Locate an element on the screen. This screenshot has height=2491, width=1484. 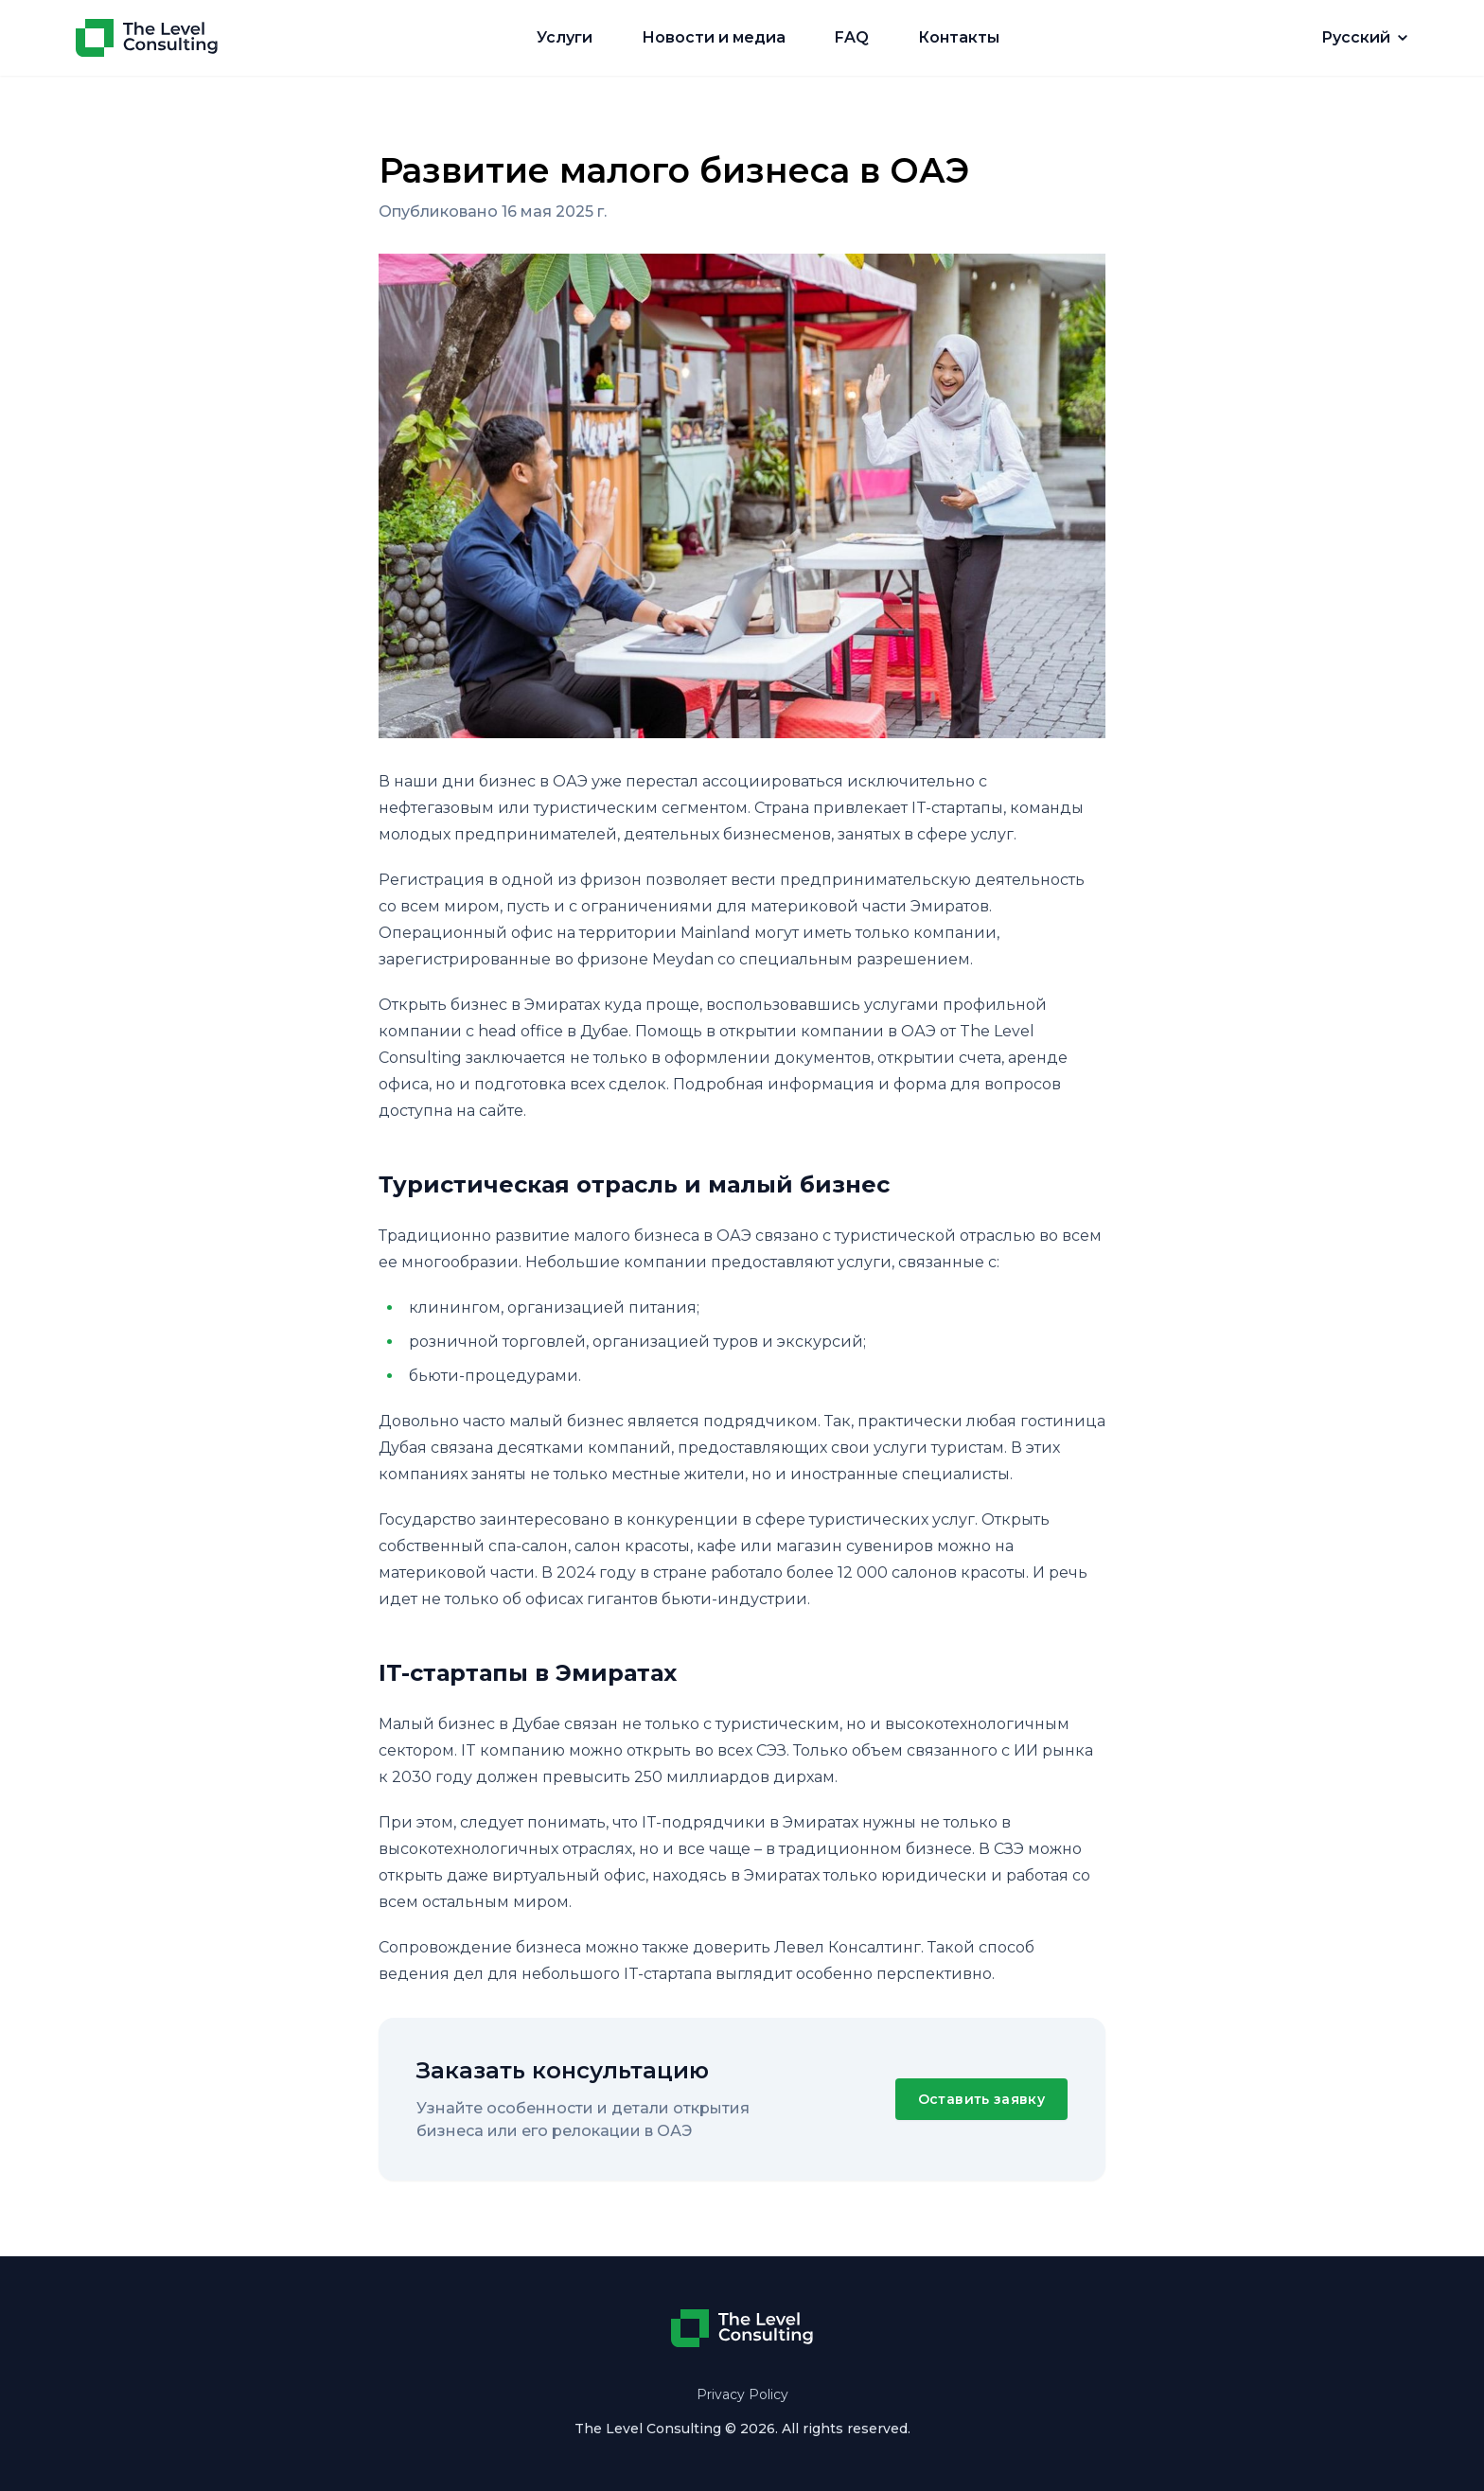
FAQ is located at coordinates (852, 37).